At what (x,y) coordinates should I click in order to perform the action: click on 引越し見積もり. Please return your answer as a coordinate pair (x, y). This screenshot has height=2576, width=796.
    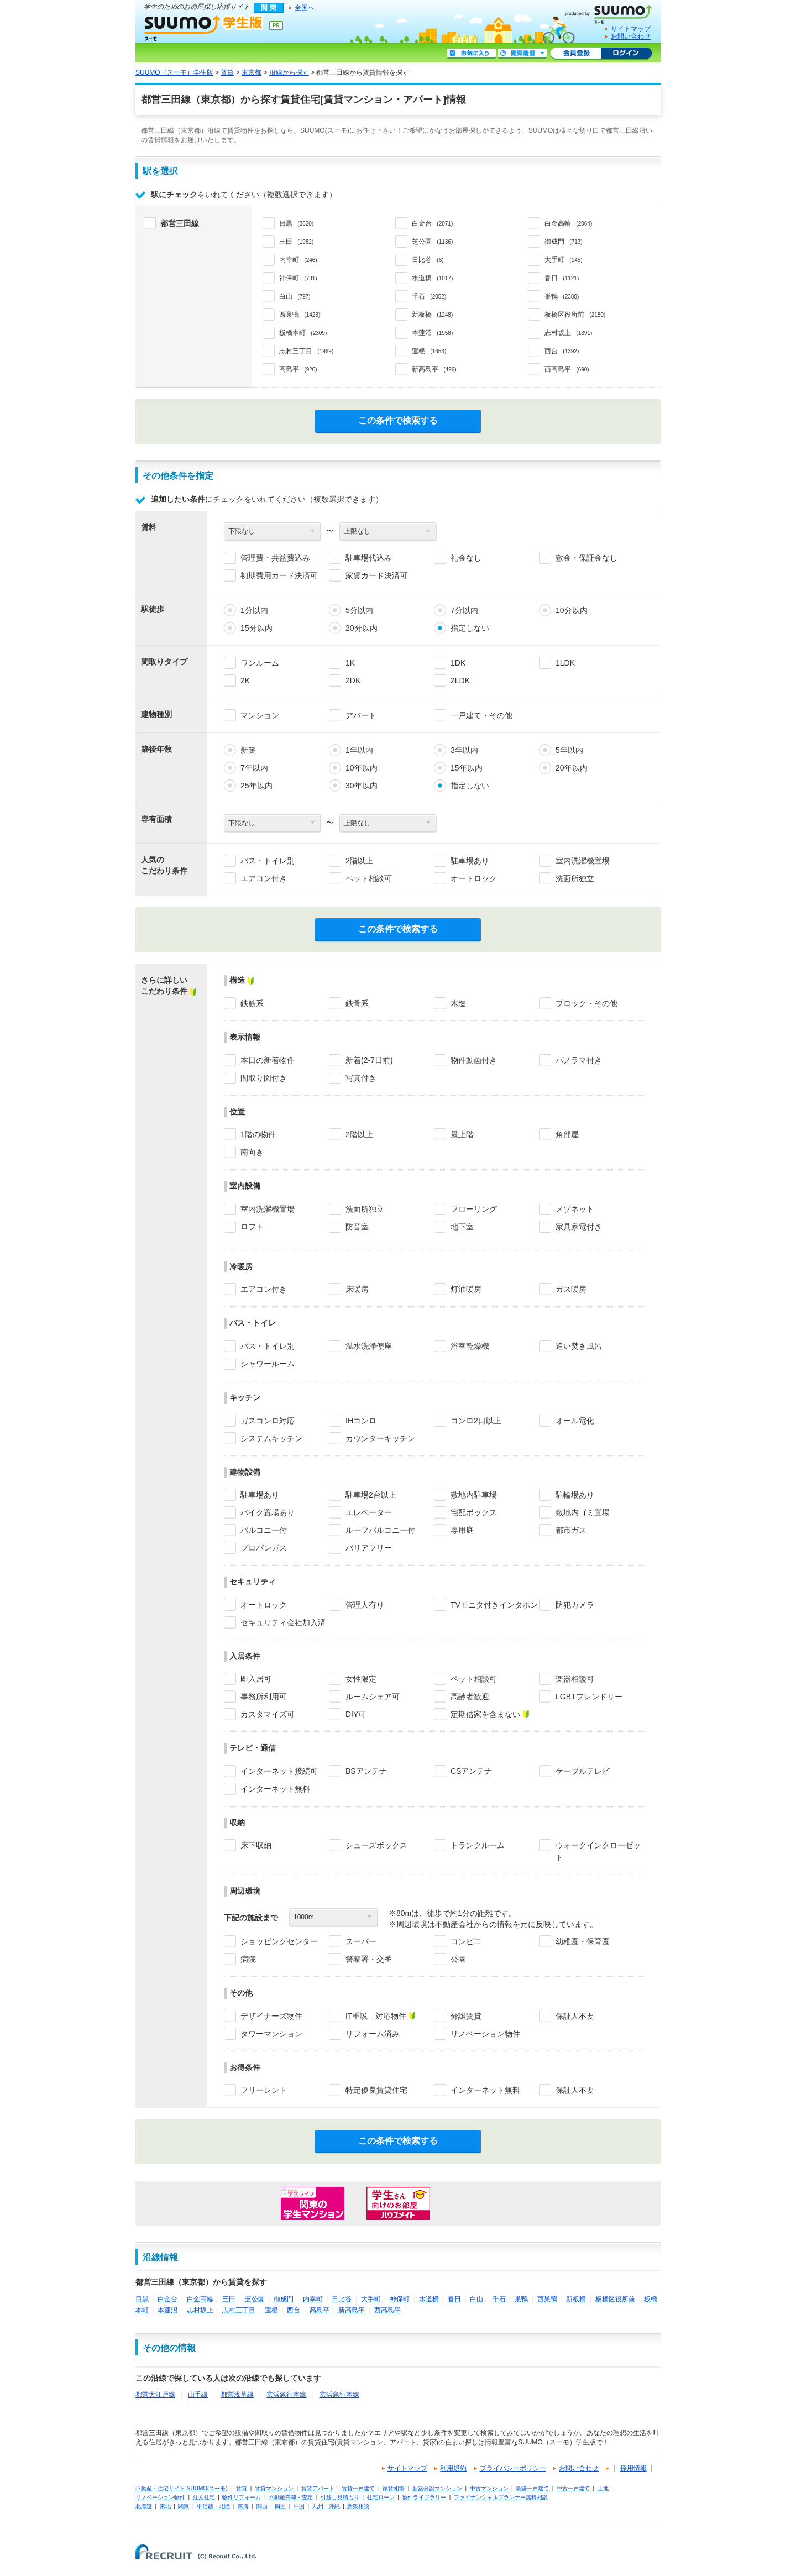
    Looking at the image, I should click on (340, 2497).